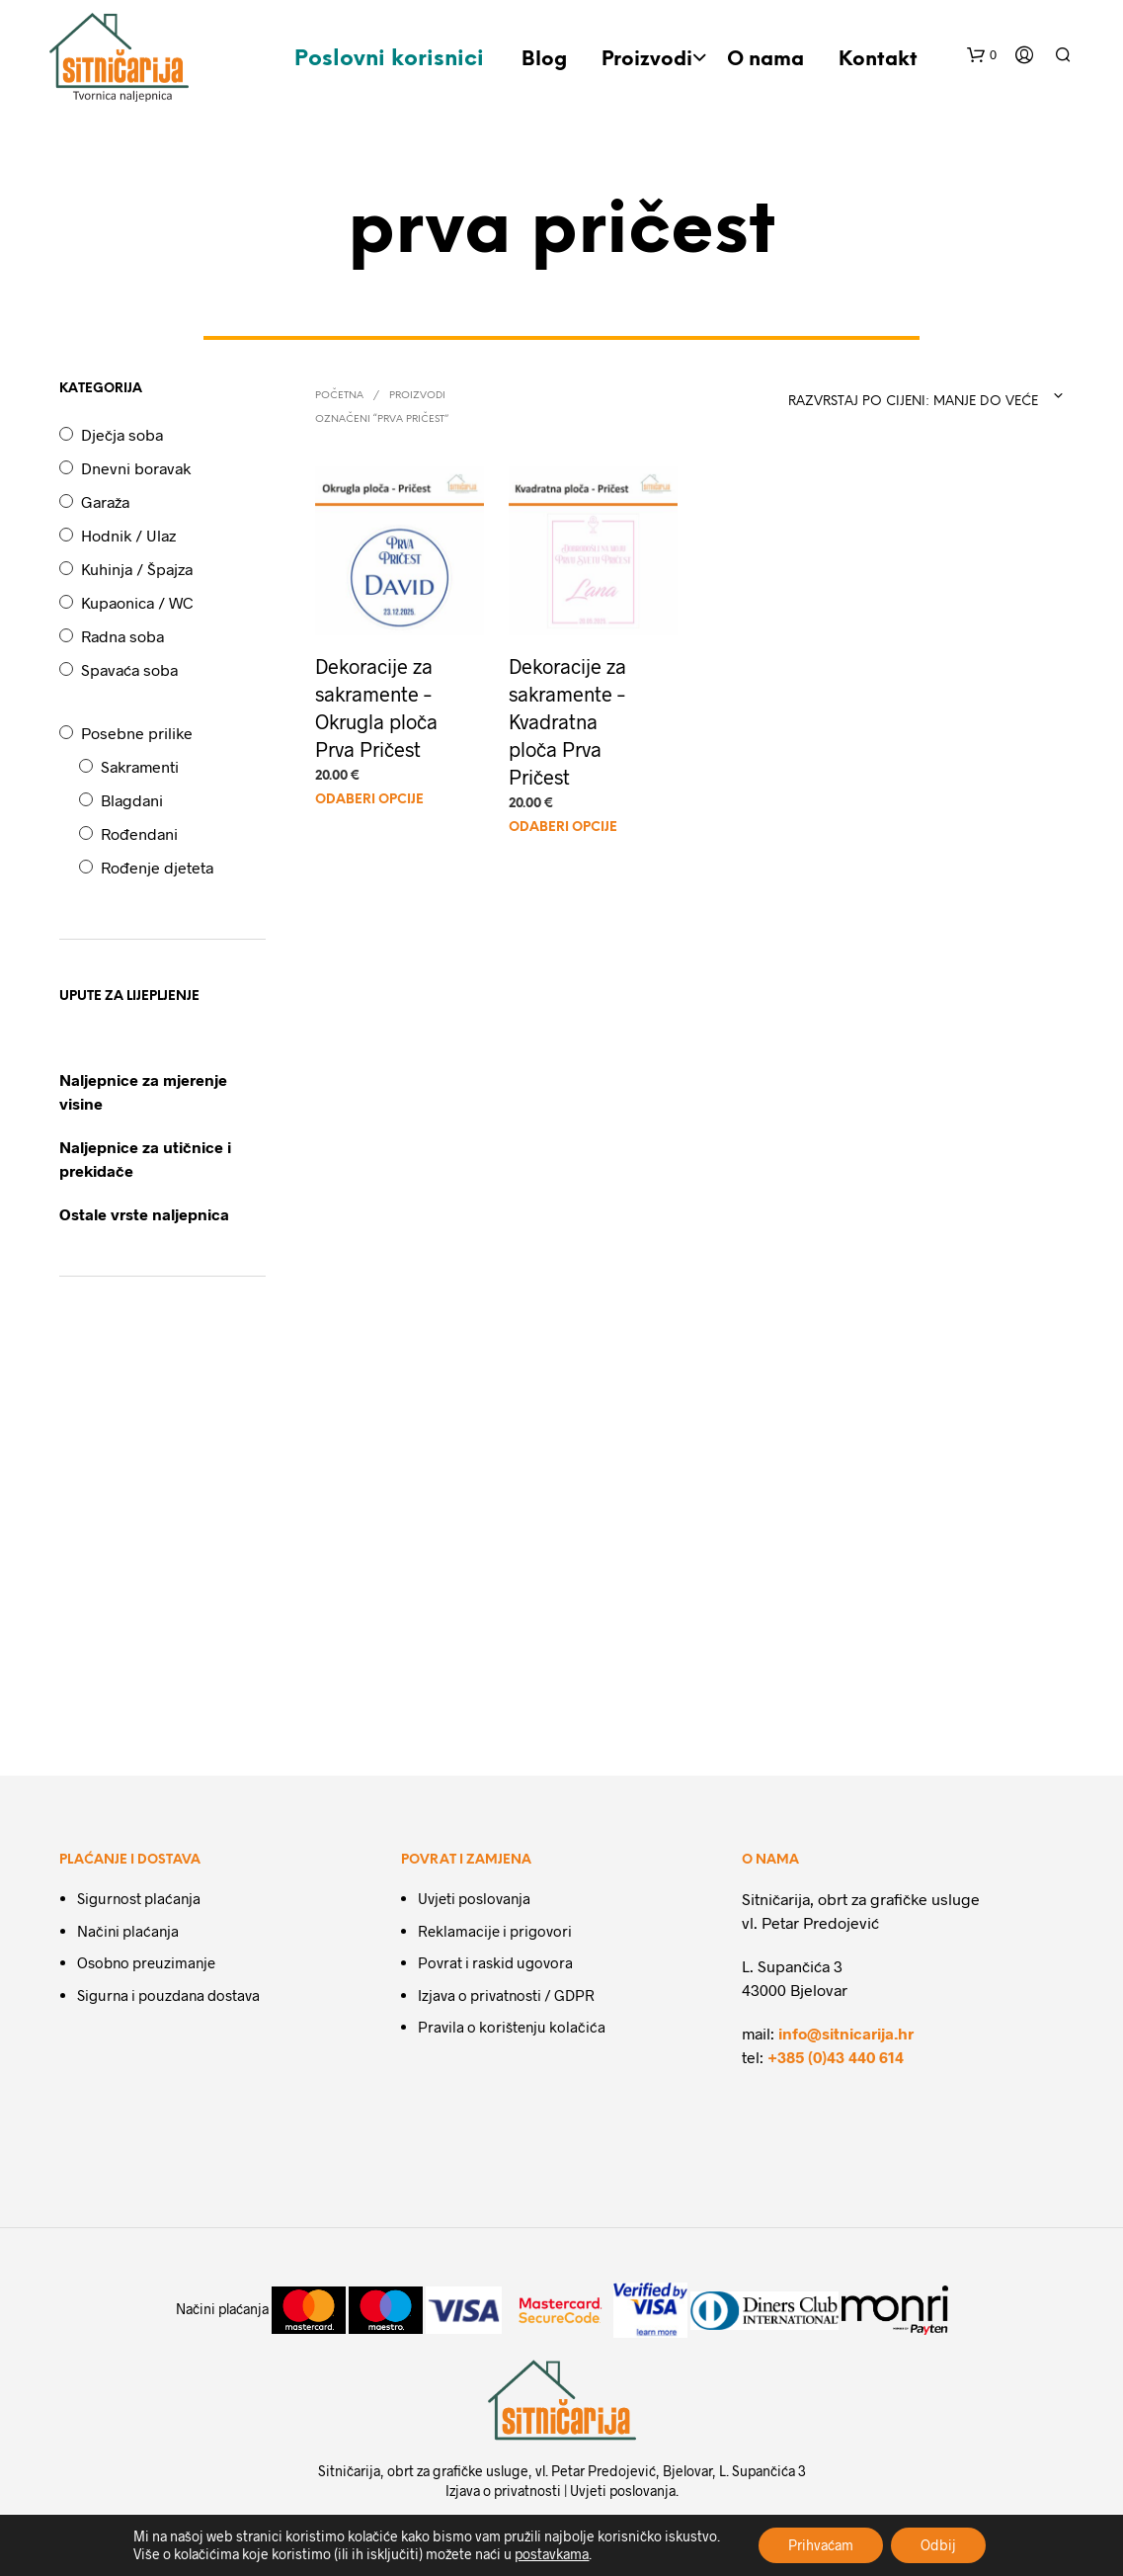 Image resolution: width=1123 pixels, height=2576 pixels. Describe the element at coordinates (349, 2470) in the screenshot. I see `Sitničarija` at that location.